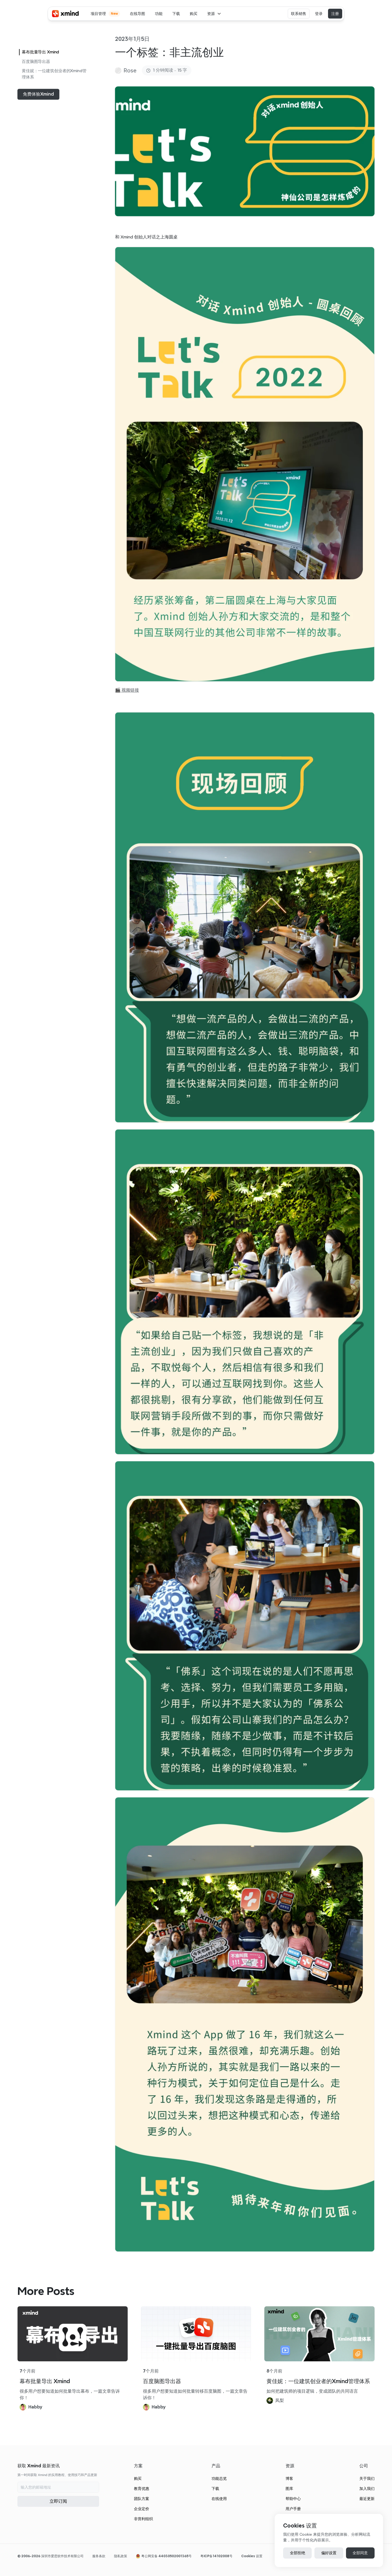  Describe the element at coordinates (141, 2509) in the screenshot. I see `企业定价` at that location.